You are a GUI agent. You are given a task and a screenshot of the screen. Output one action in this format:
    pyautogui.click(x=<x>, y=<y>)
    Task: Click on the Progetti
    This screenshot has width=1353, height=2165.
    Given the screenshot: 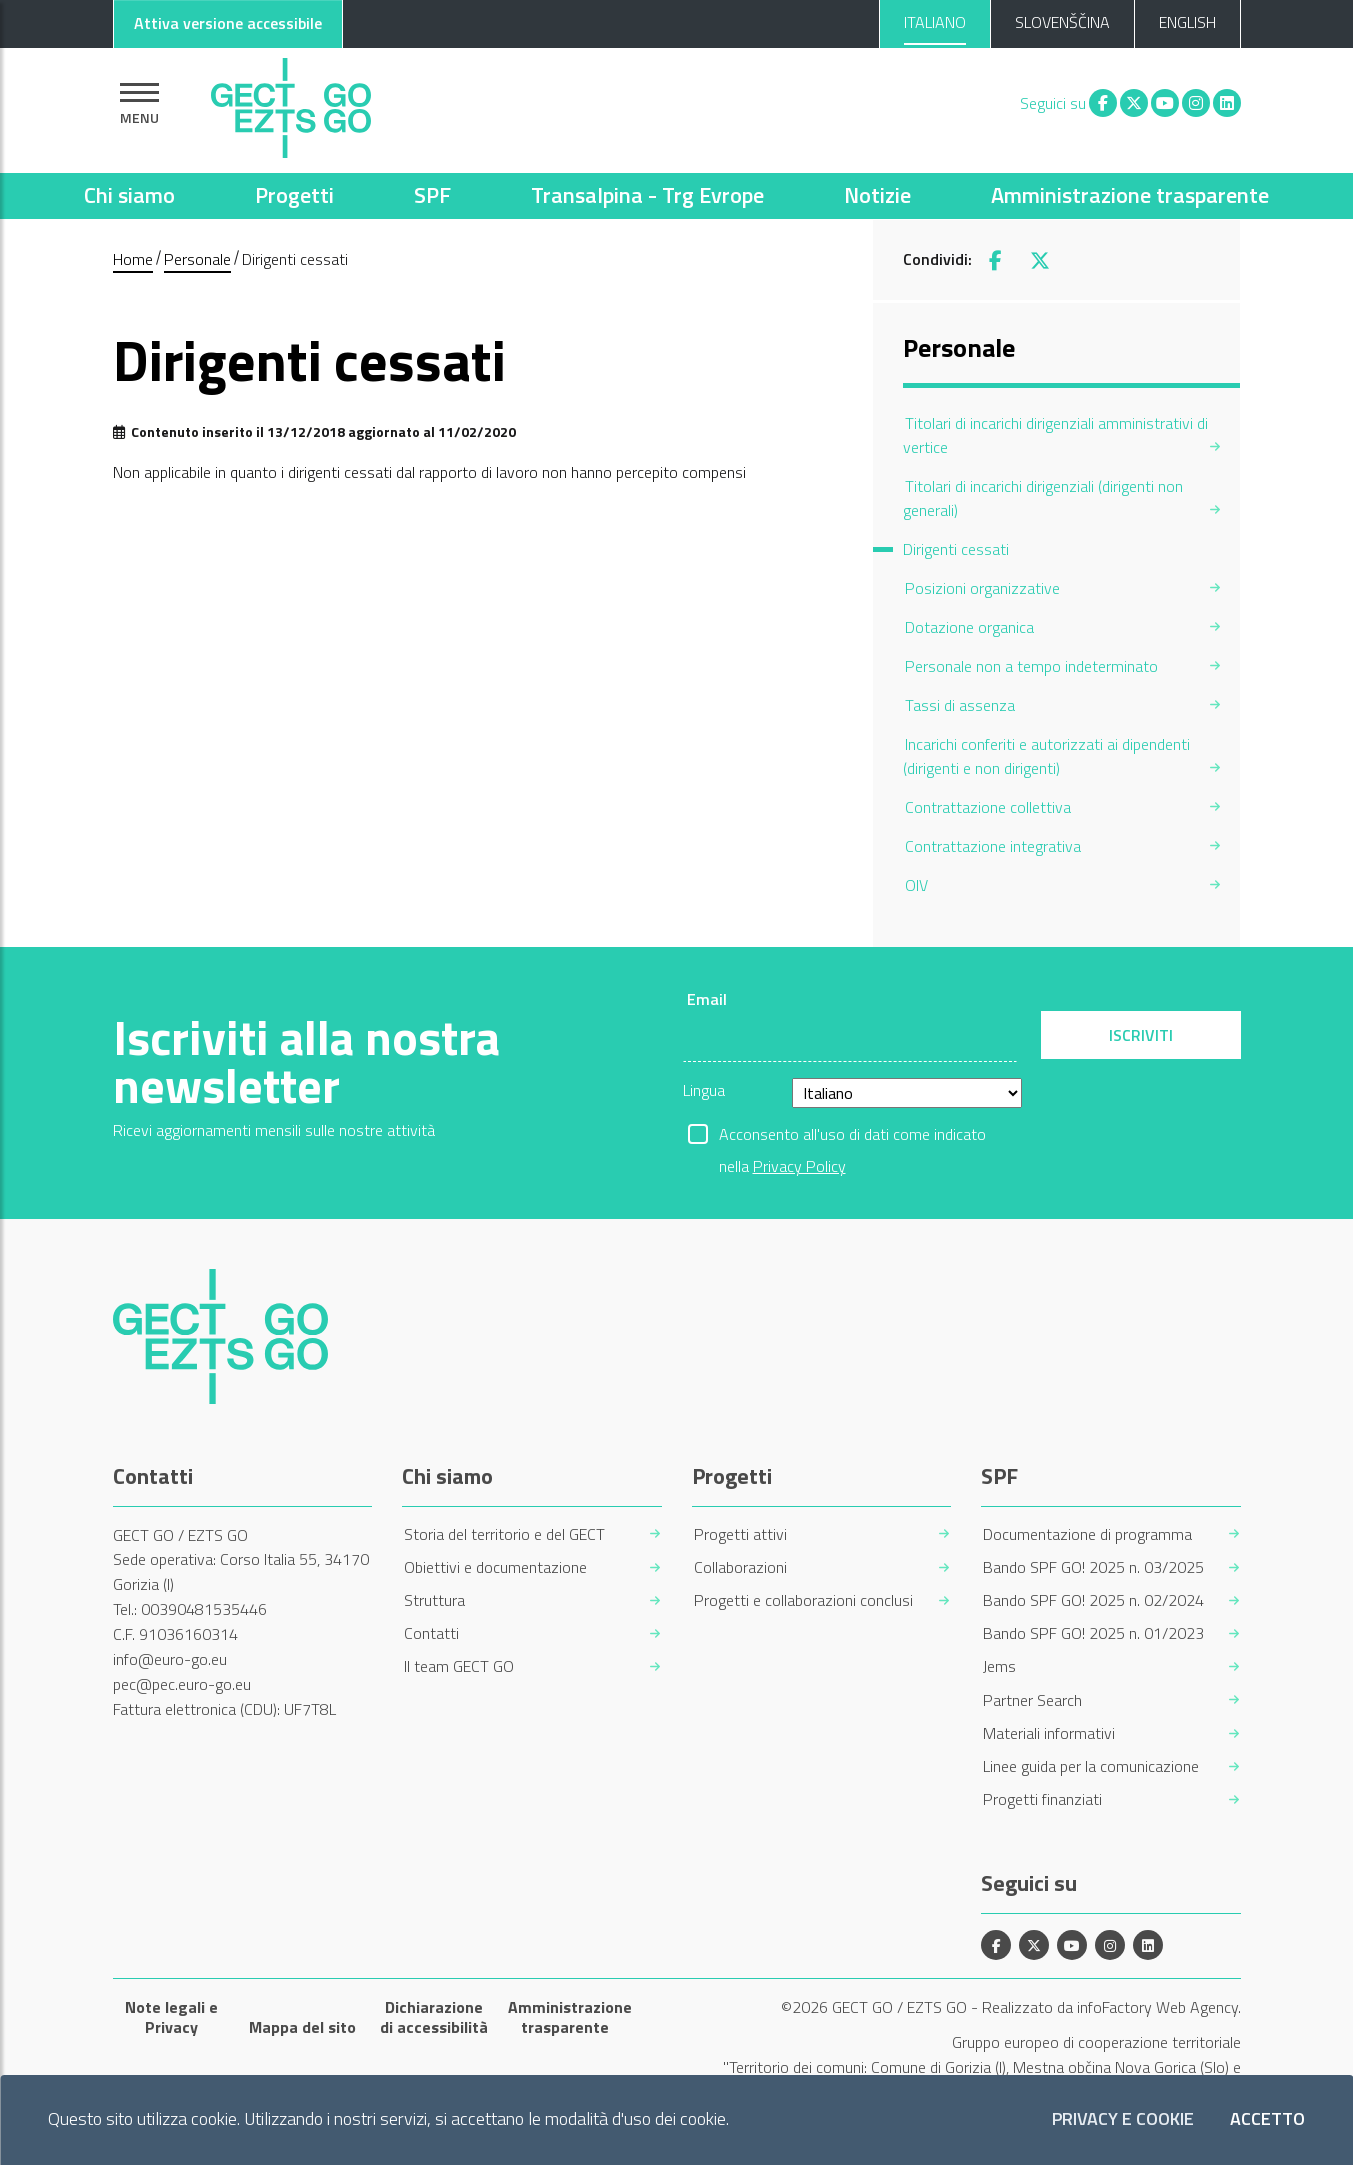 What is the action you would take?
    pyautogui.click(x=294, y=195)
    